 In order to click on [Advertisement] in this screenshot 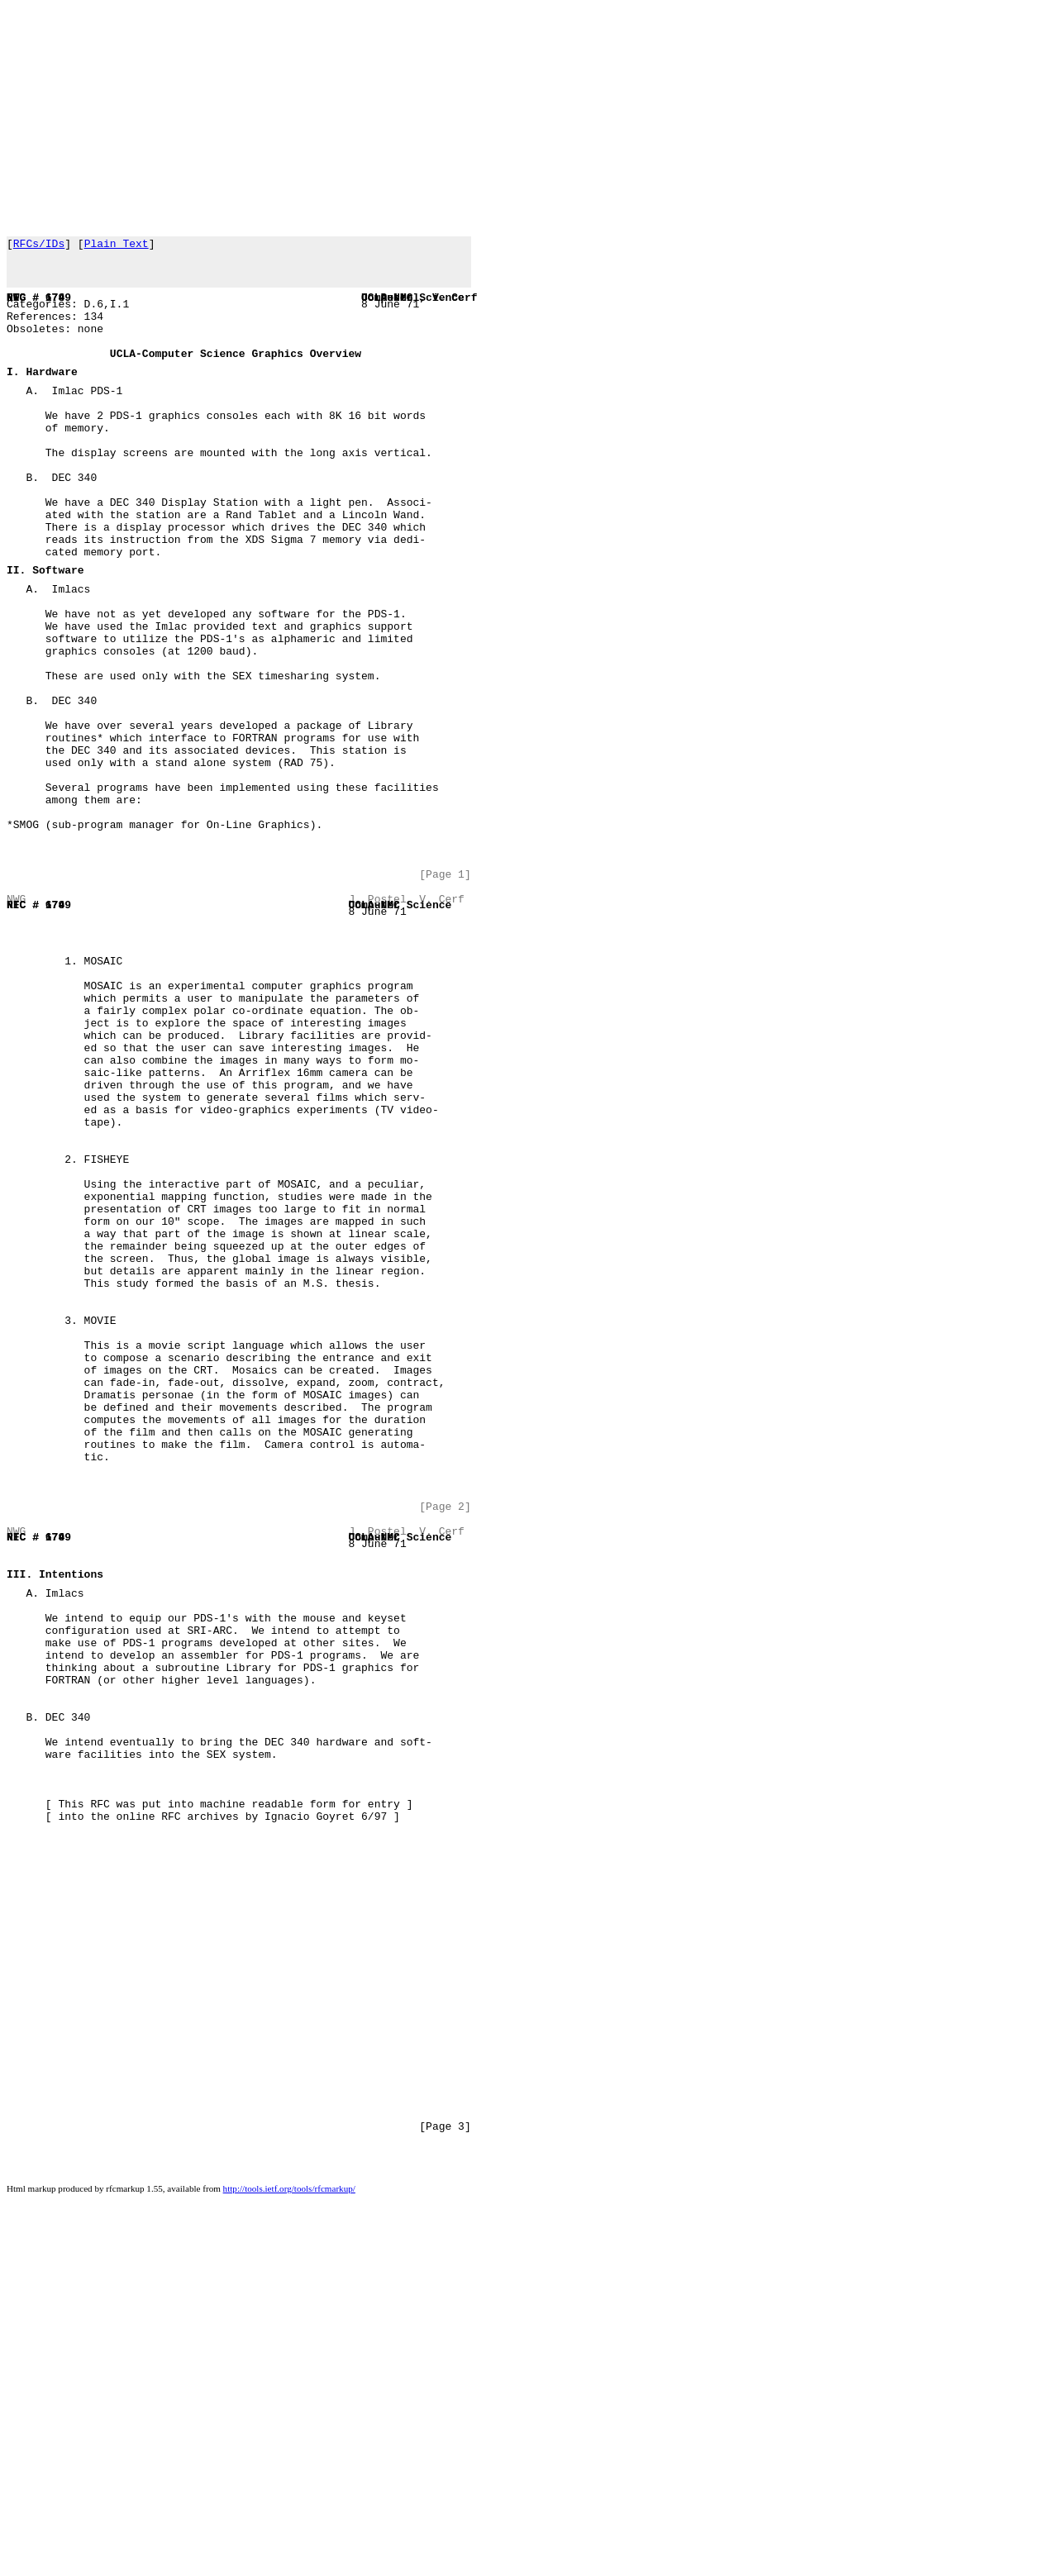, I will do `click(502, 115)`.